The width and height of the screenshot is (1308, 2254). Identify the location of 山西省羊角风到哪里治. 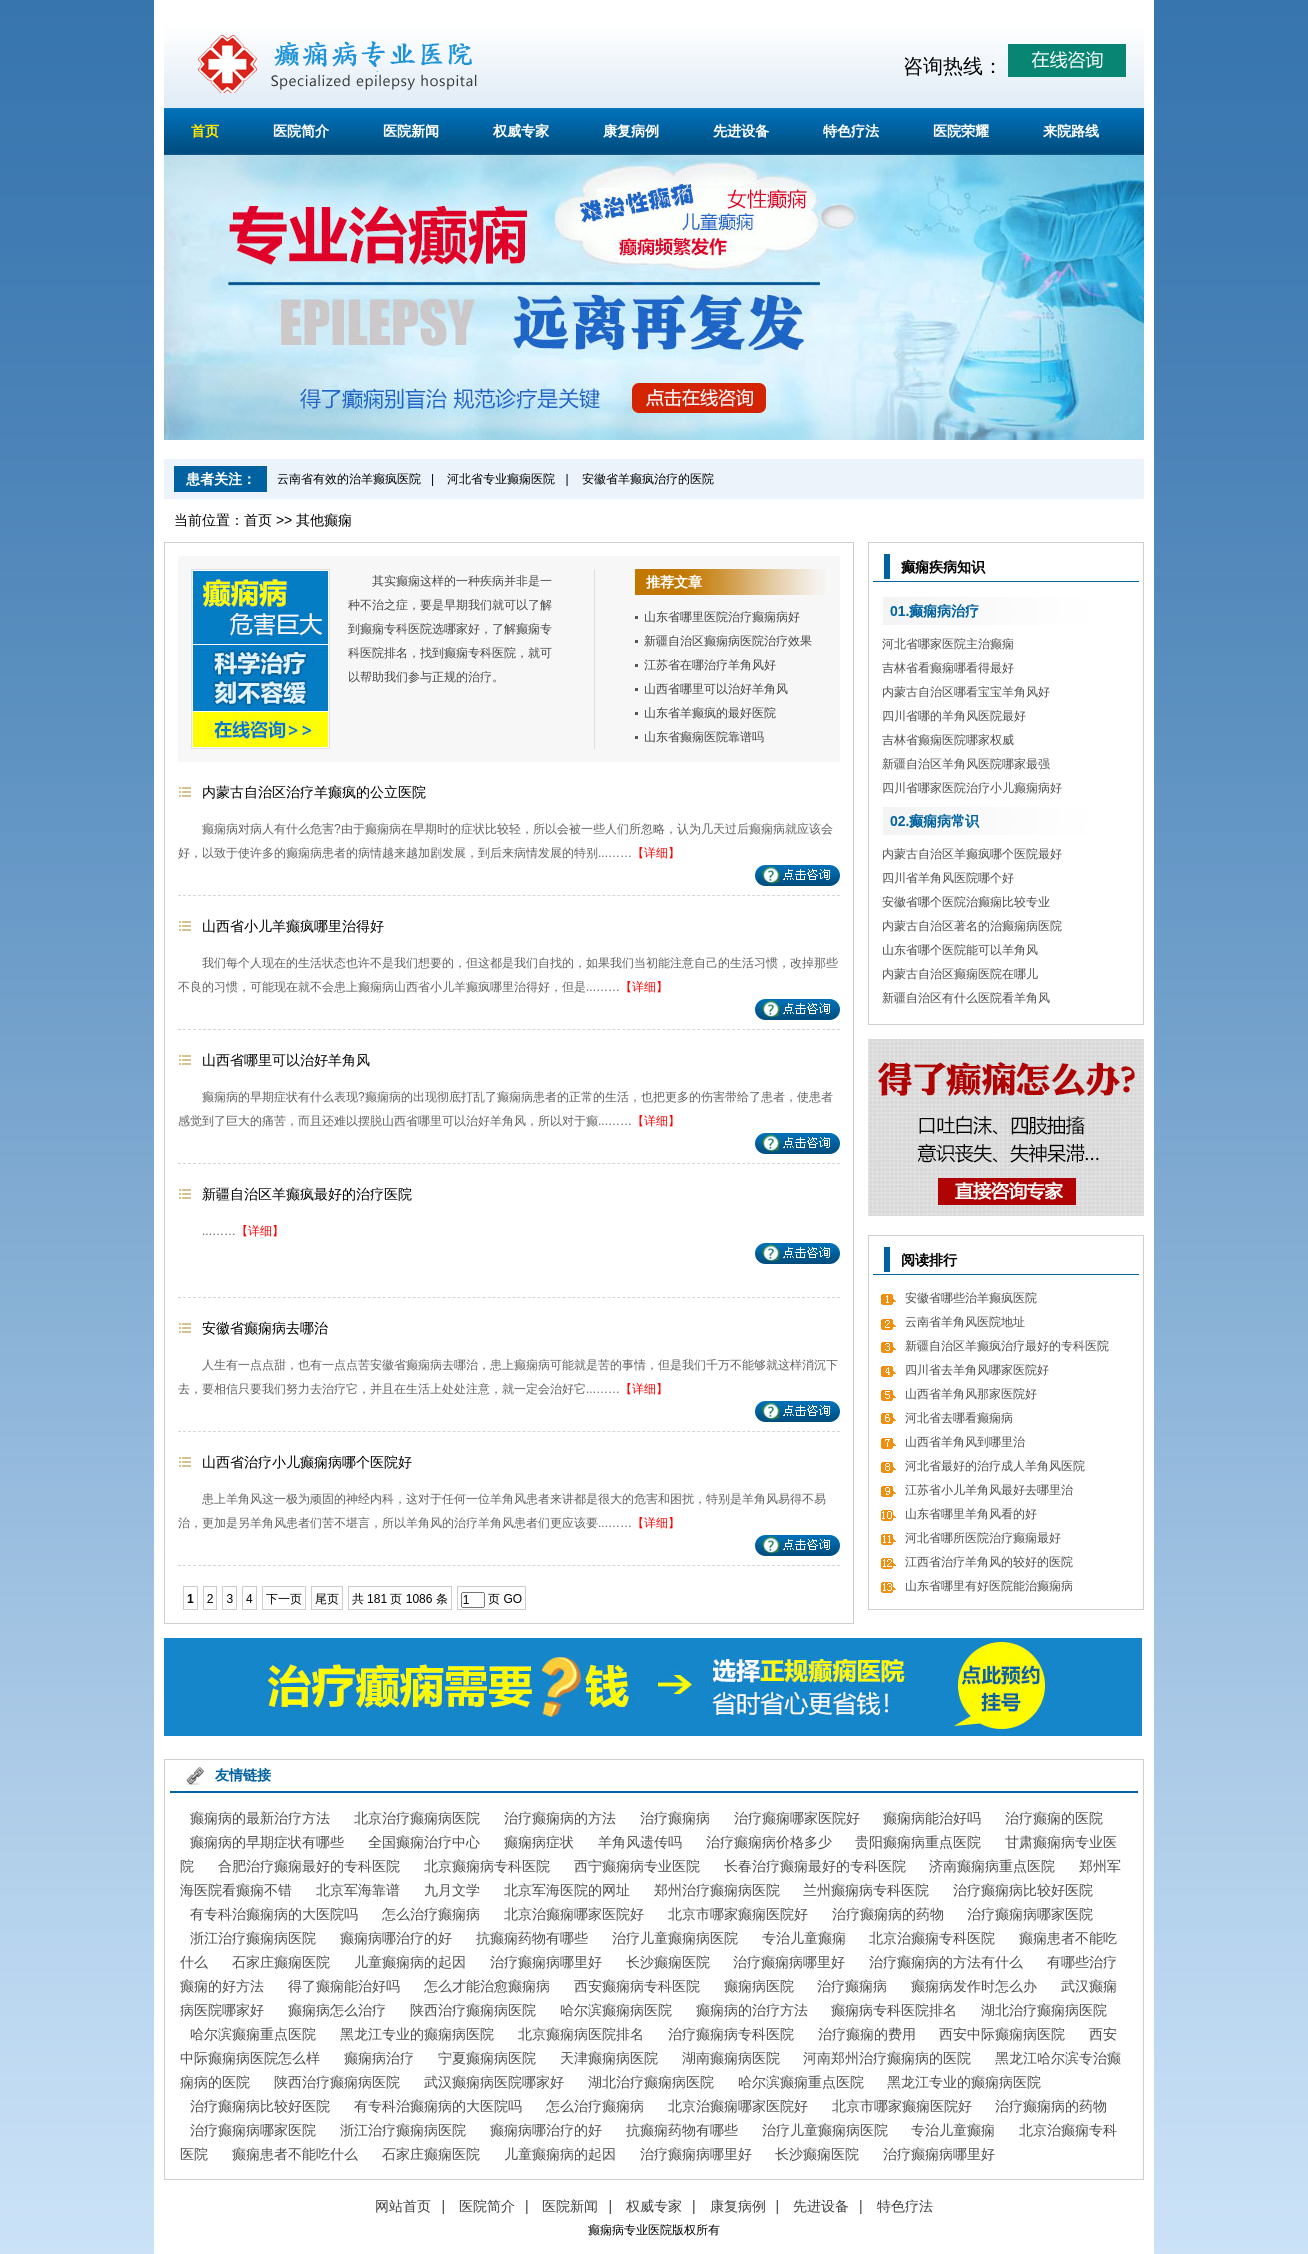
(965, 1442).